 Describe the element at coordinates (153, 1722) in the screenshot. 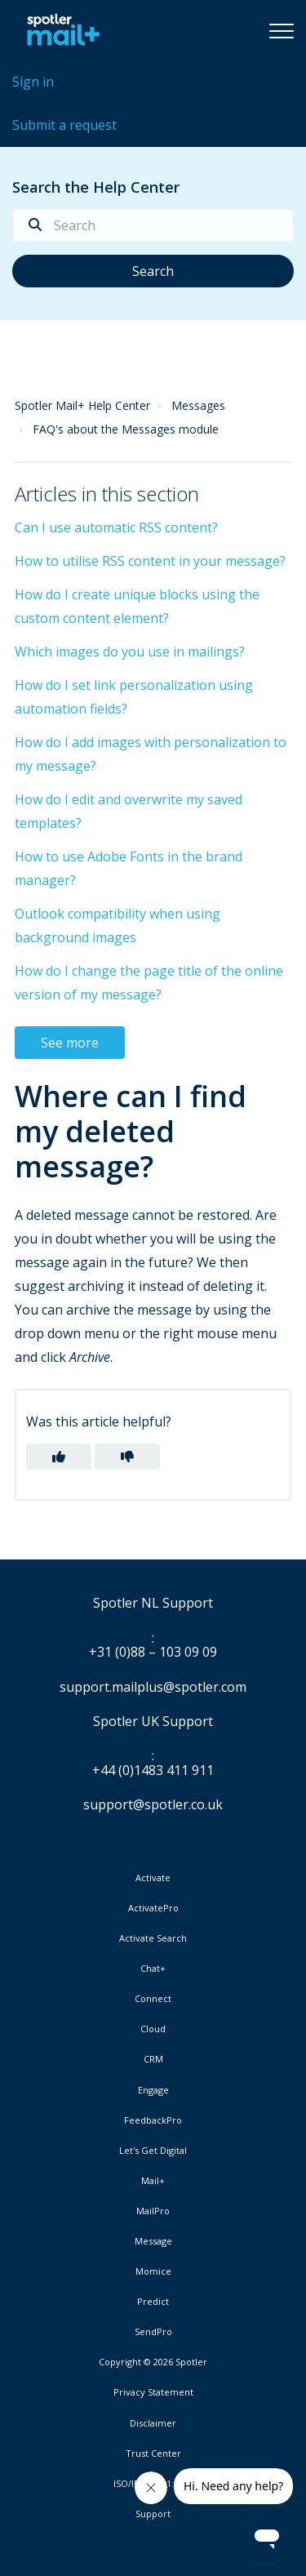

I see `Spotler UK Support` at that location.